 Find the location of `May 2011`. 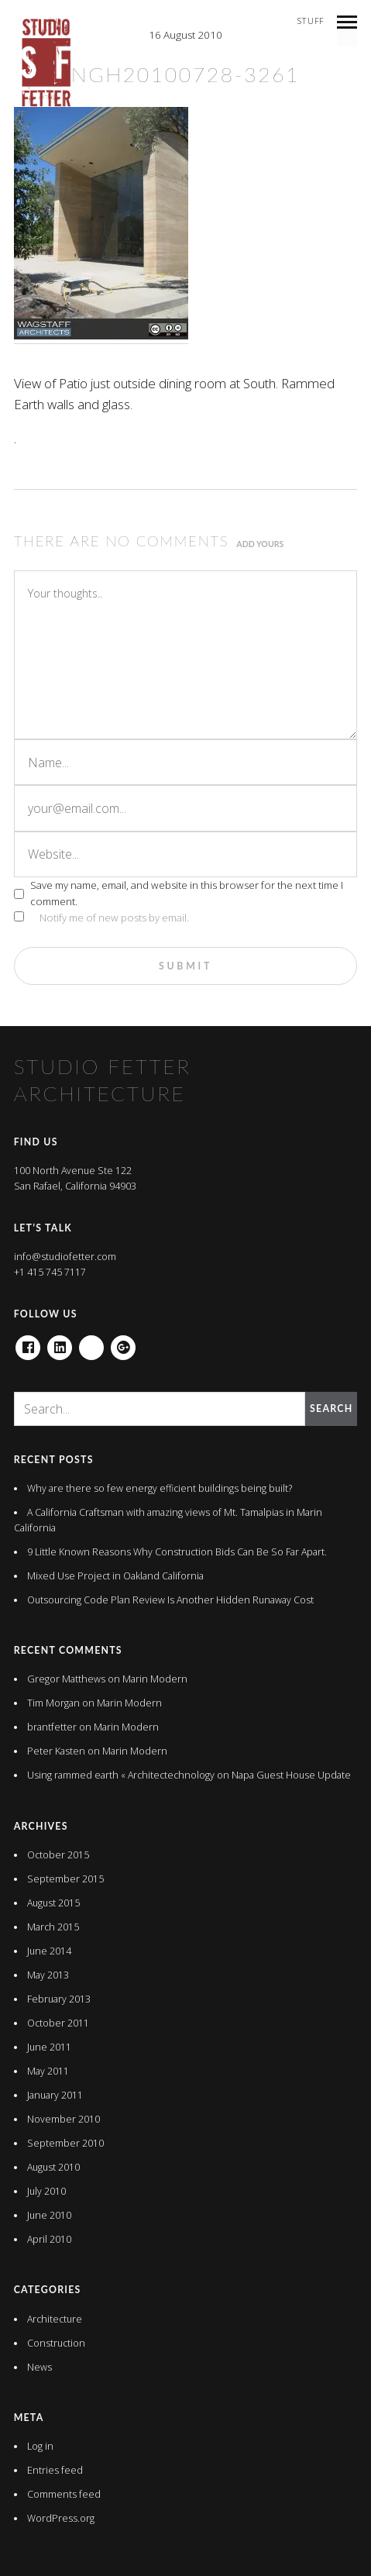

May 2011 is located at coordinates (48, 2071).